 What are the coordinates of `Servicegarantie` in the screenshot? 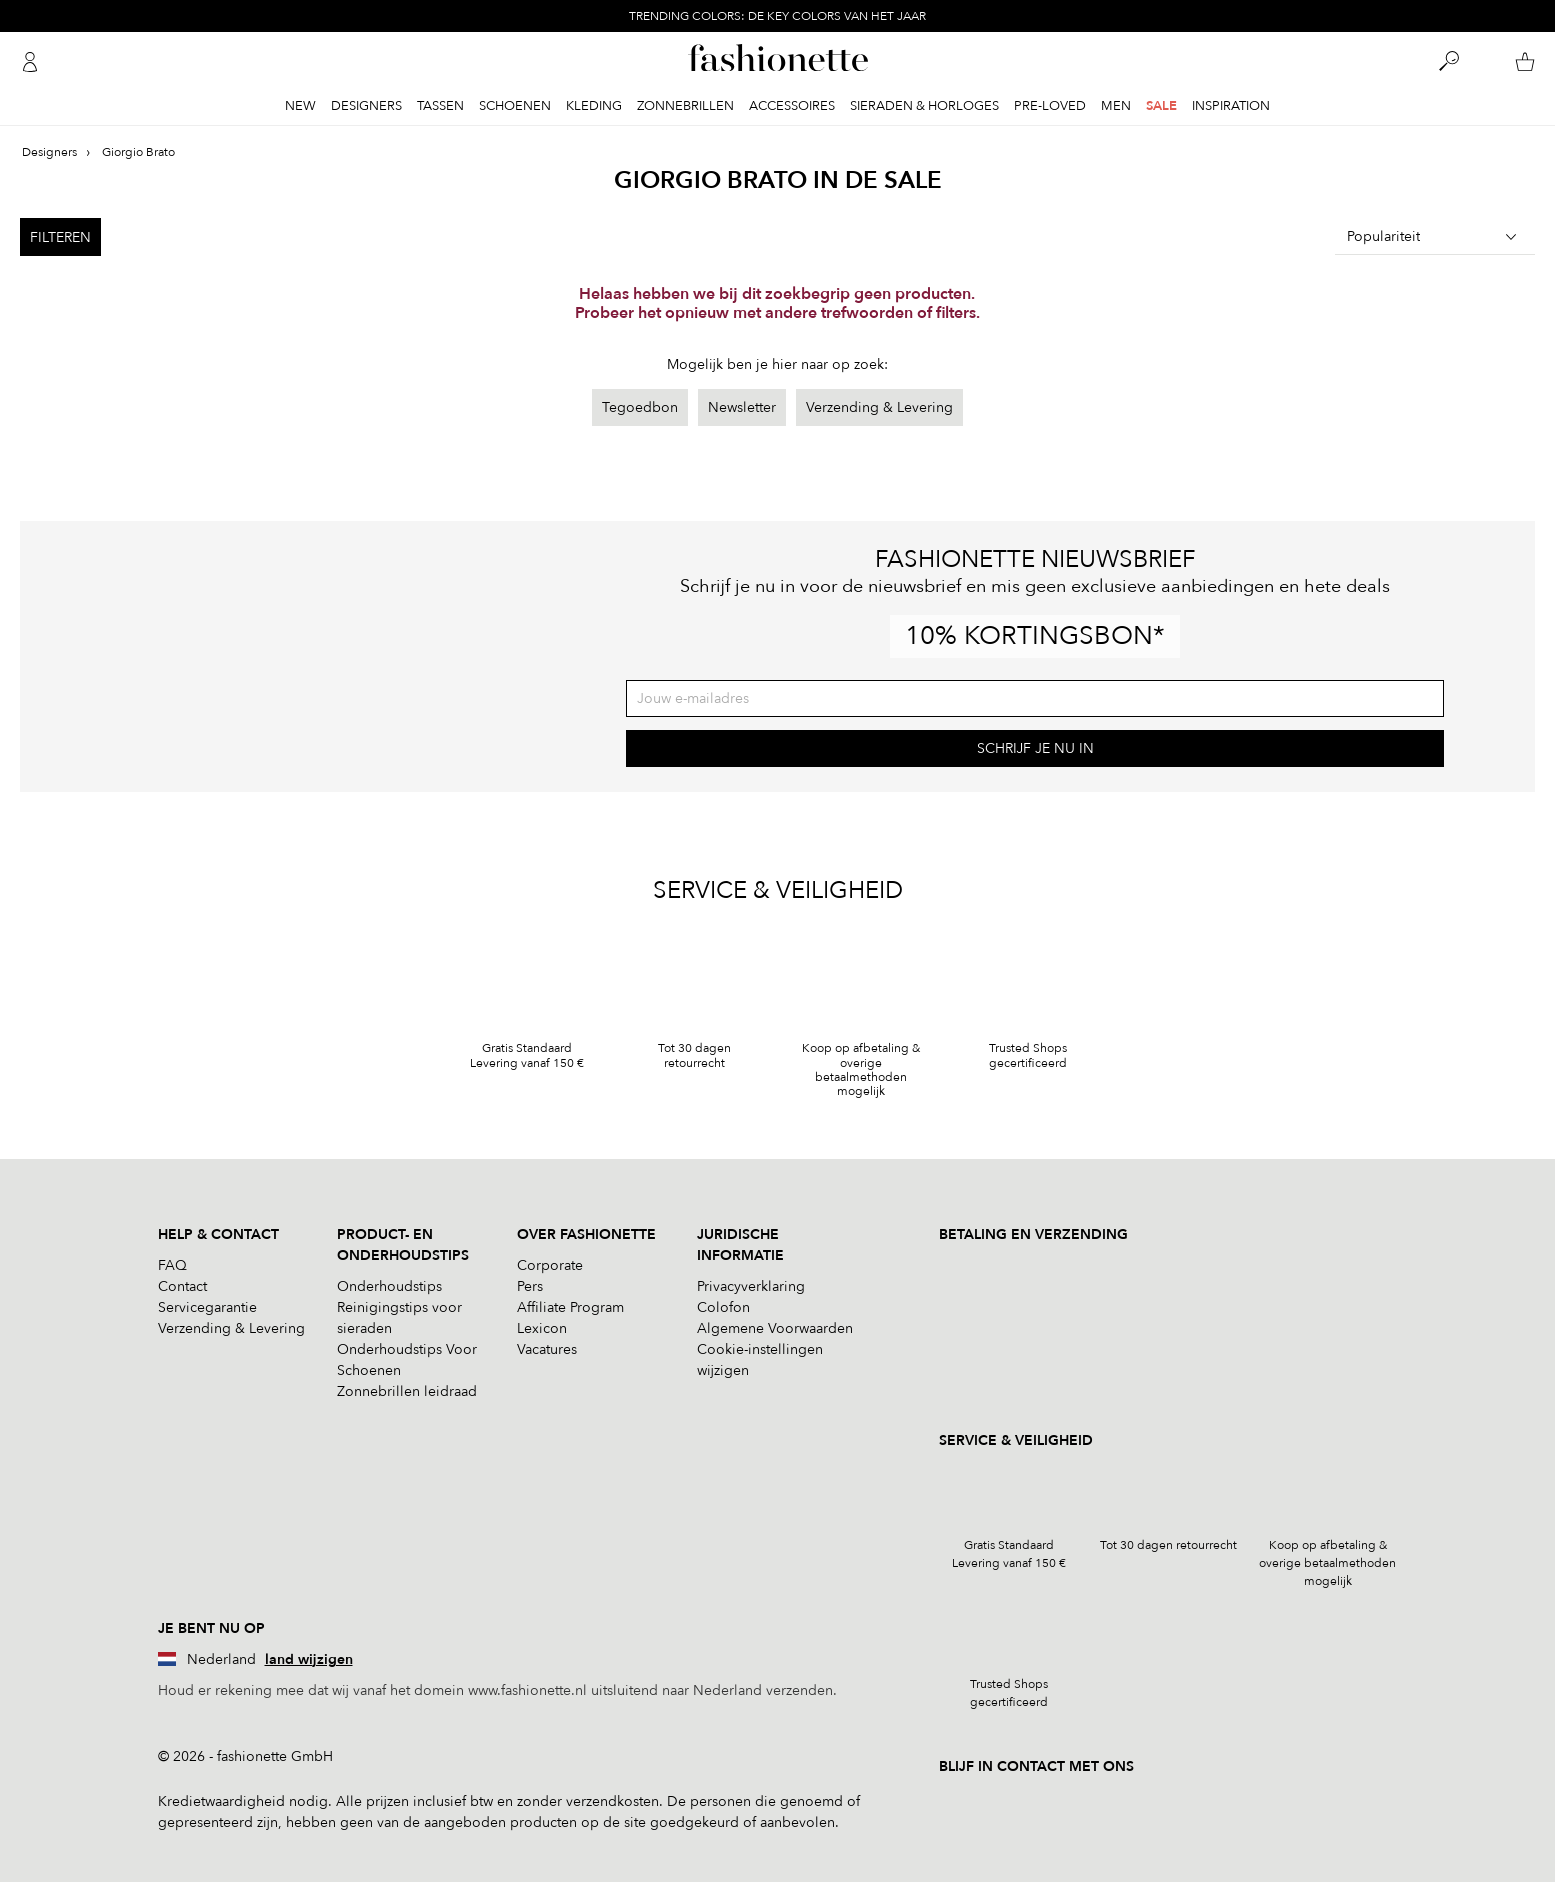 It's located at (207, 1307).